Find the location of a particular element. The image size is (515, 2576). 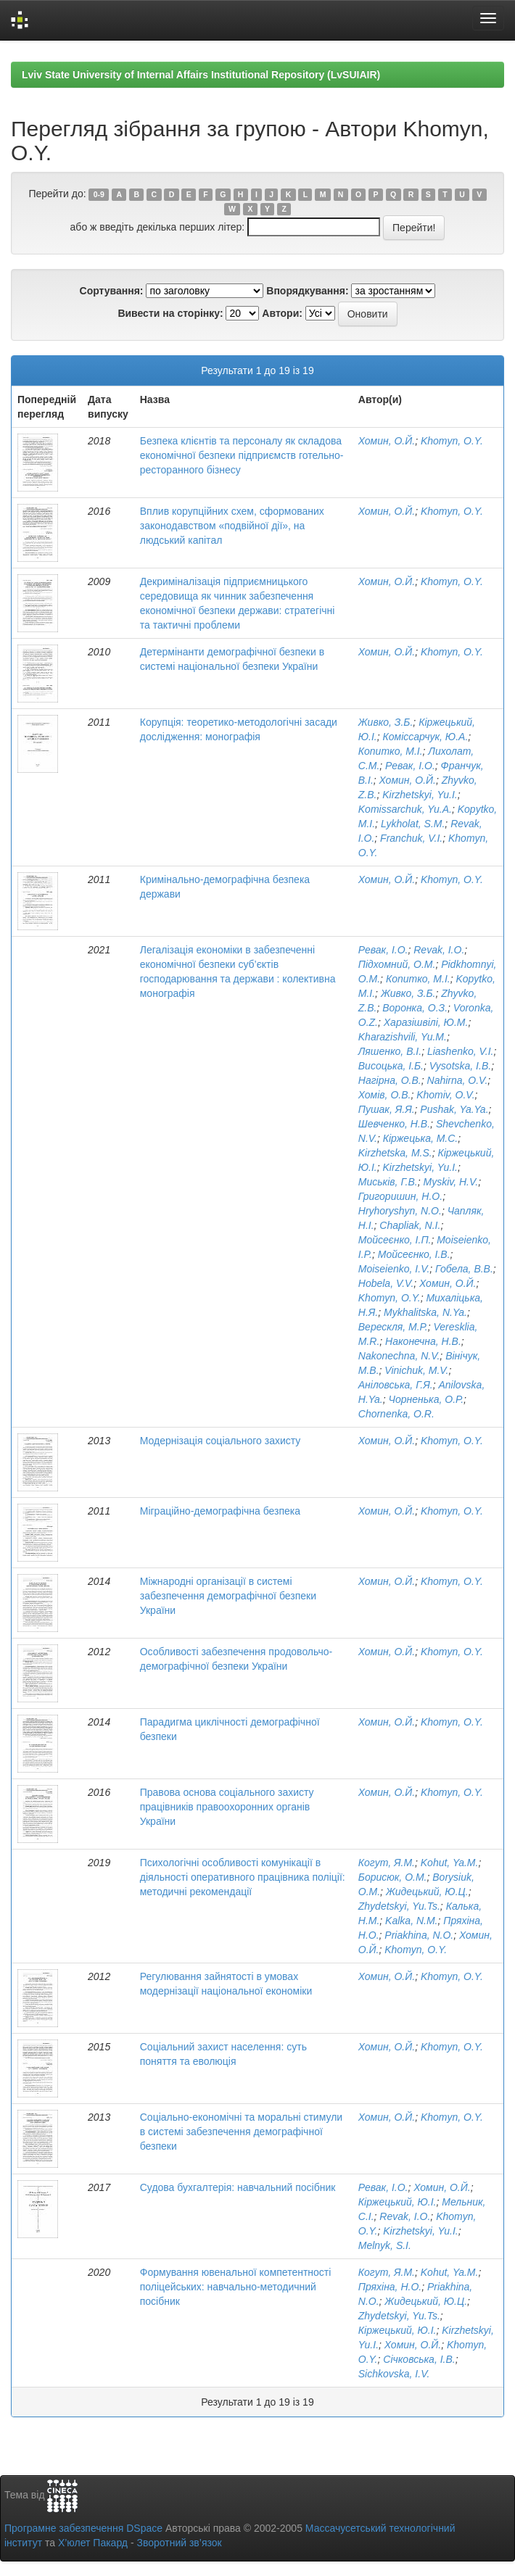

Kharazishvili, Yu.M. is located at coordinates (402, 1037).